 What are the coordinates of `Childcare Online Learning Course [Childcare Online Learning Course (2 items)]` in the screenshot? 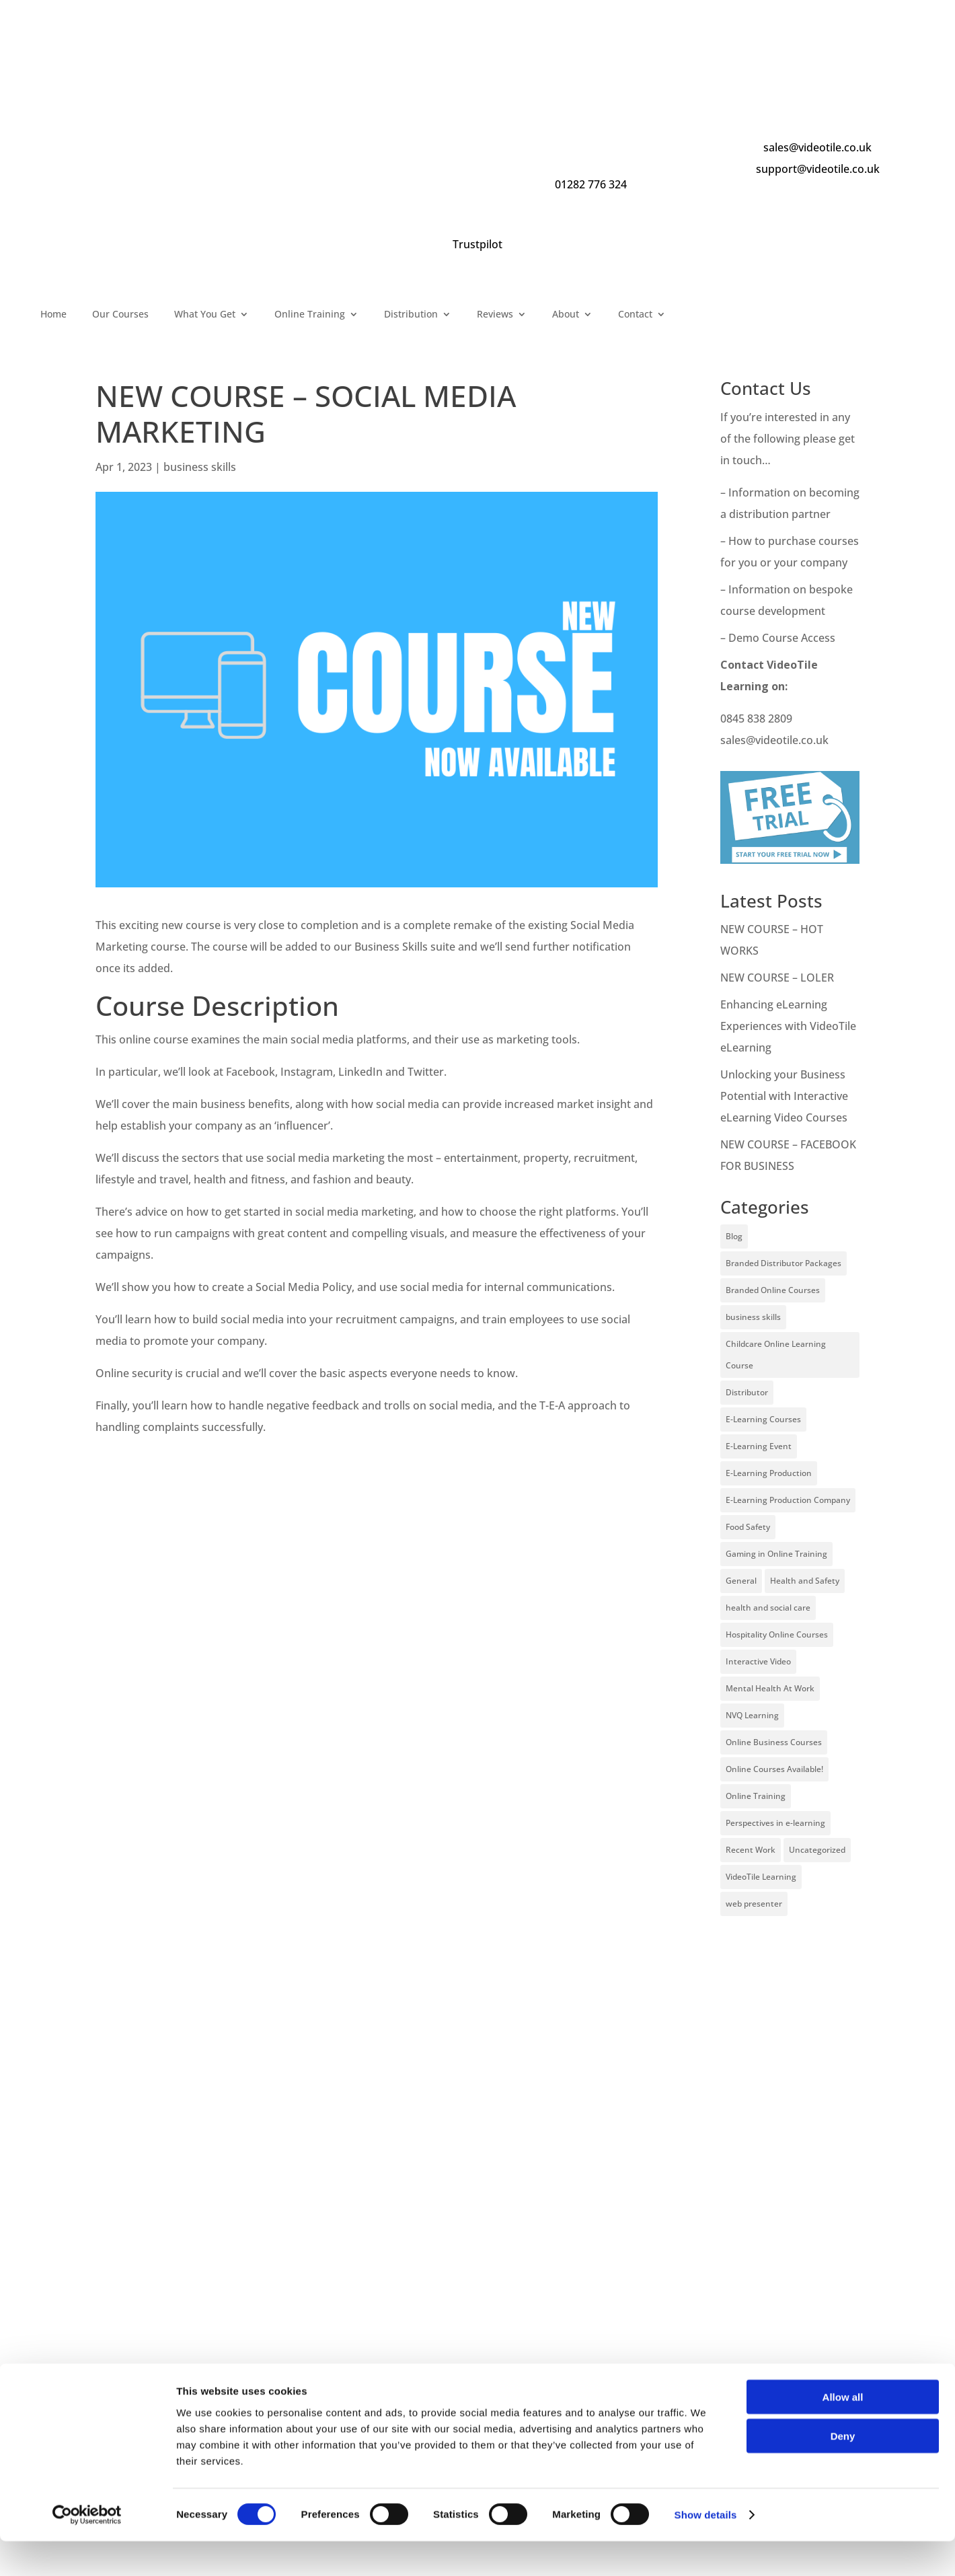 It's located at (776, 1354).